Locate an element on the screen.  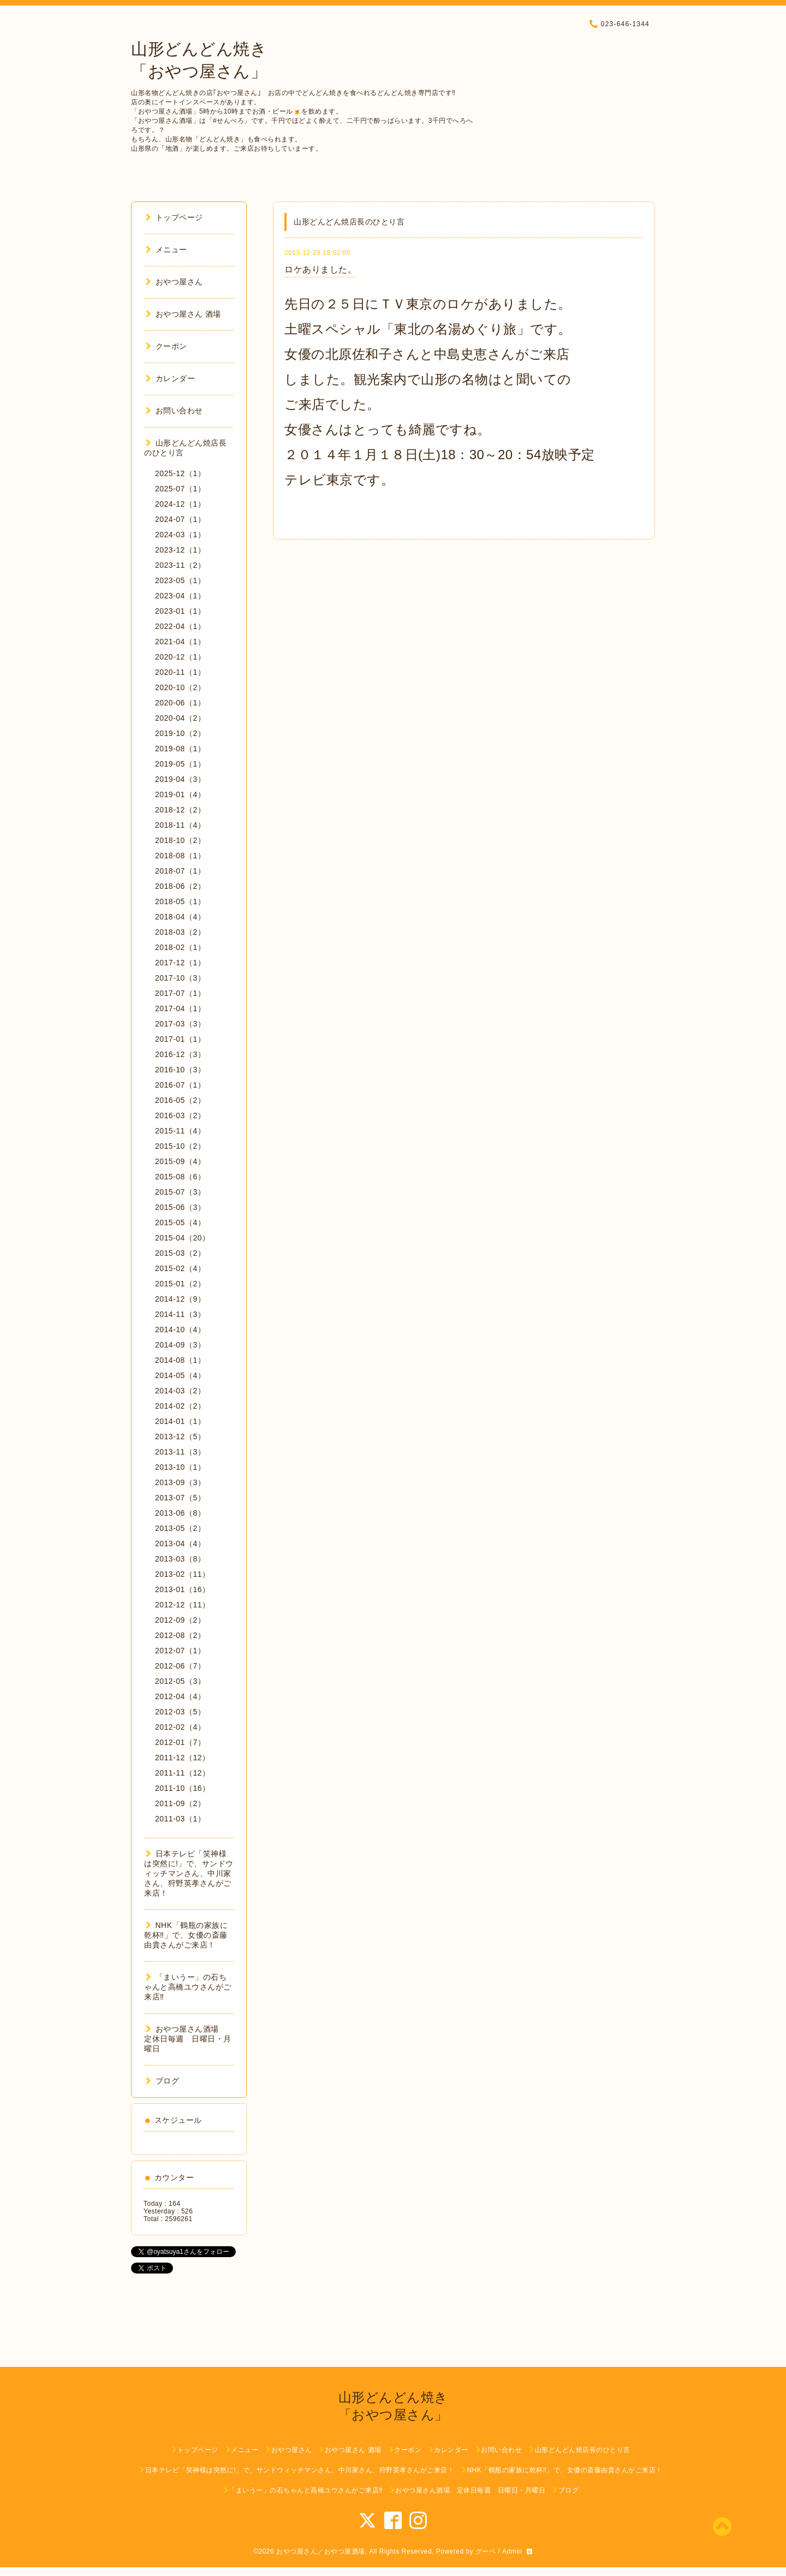
2012-05（3） is located at coordinates (180, 1681).